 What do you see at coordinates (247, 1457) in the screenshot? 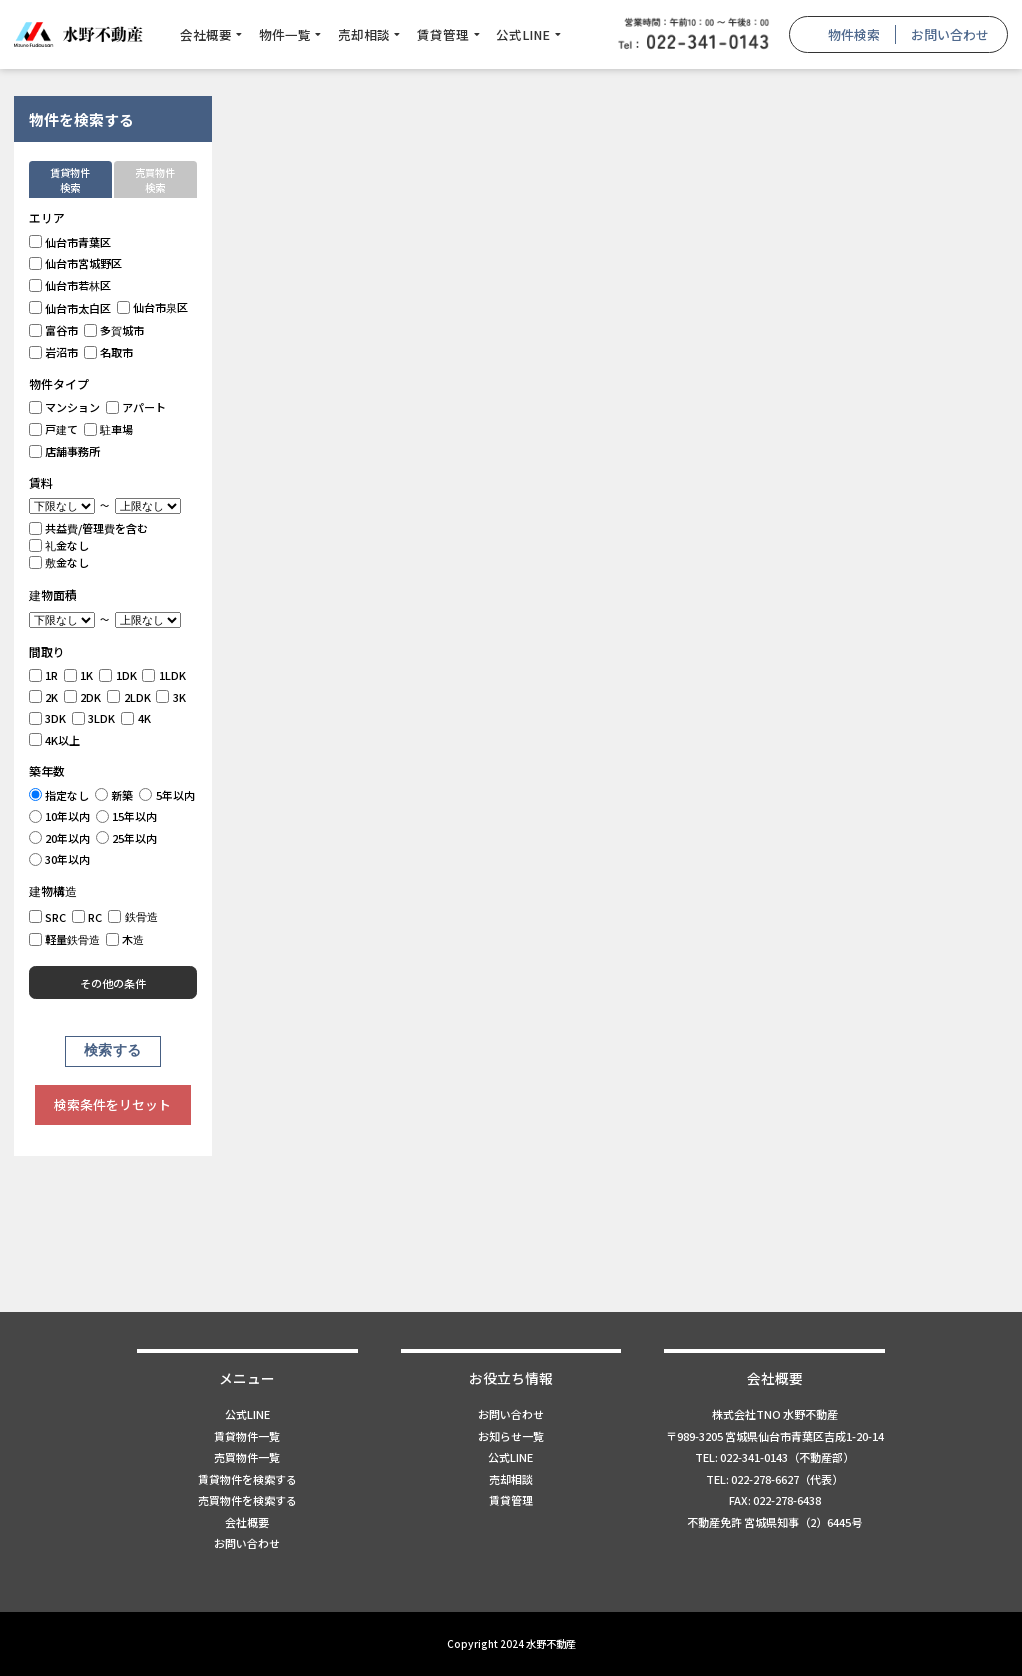
I see `売買物件一覧` at bounding box center [247, 1457].